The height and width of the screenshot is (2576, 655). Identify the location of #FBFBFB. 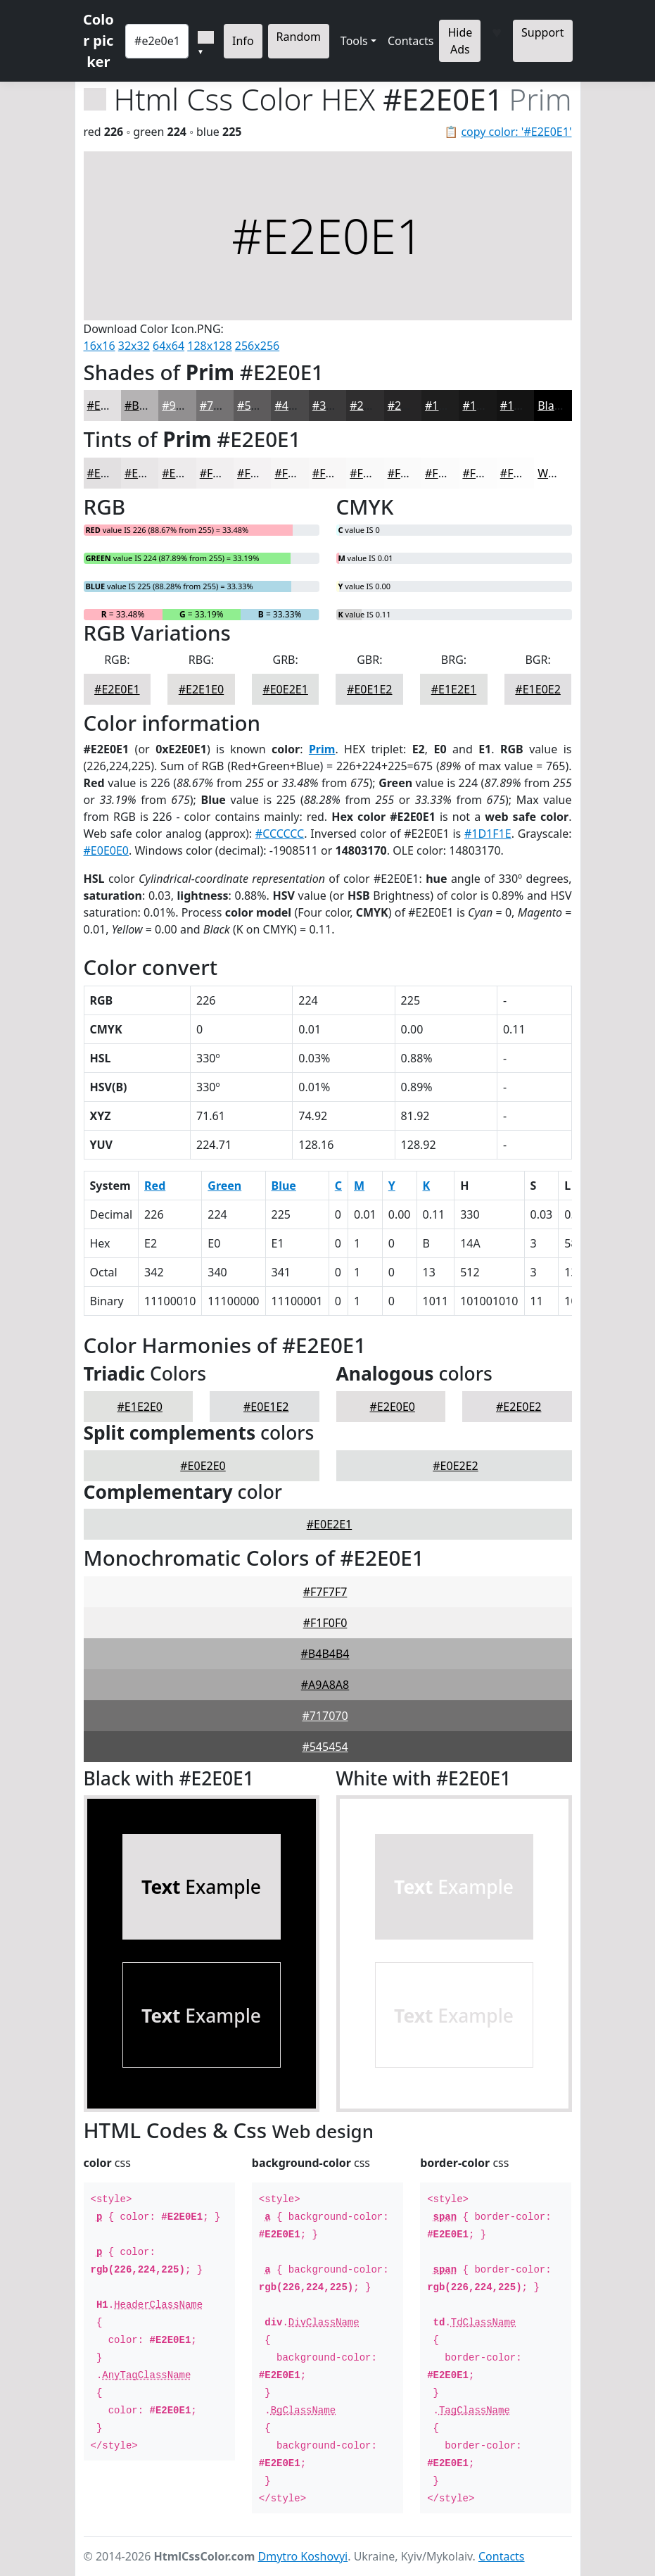
(448, 473).